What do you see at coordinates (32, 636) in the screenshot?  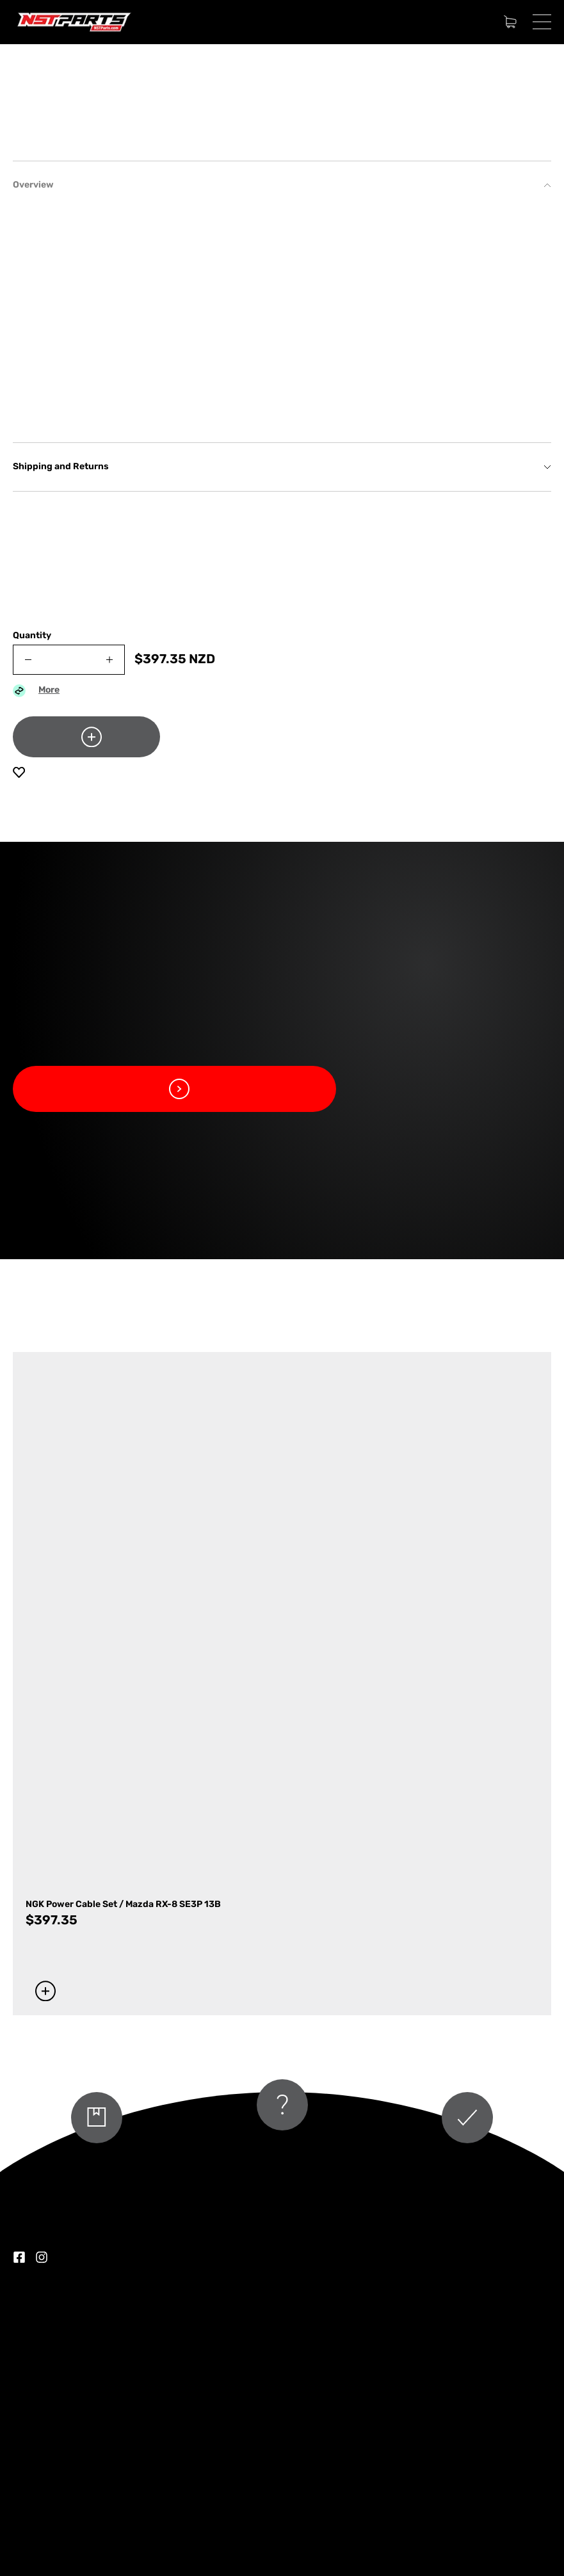 I see `Quantity` at bounding box center [32, 636].